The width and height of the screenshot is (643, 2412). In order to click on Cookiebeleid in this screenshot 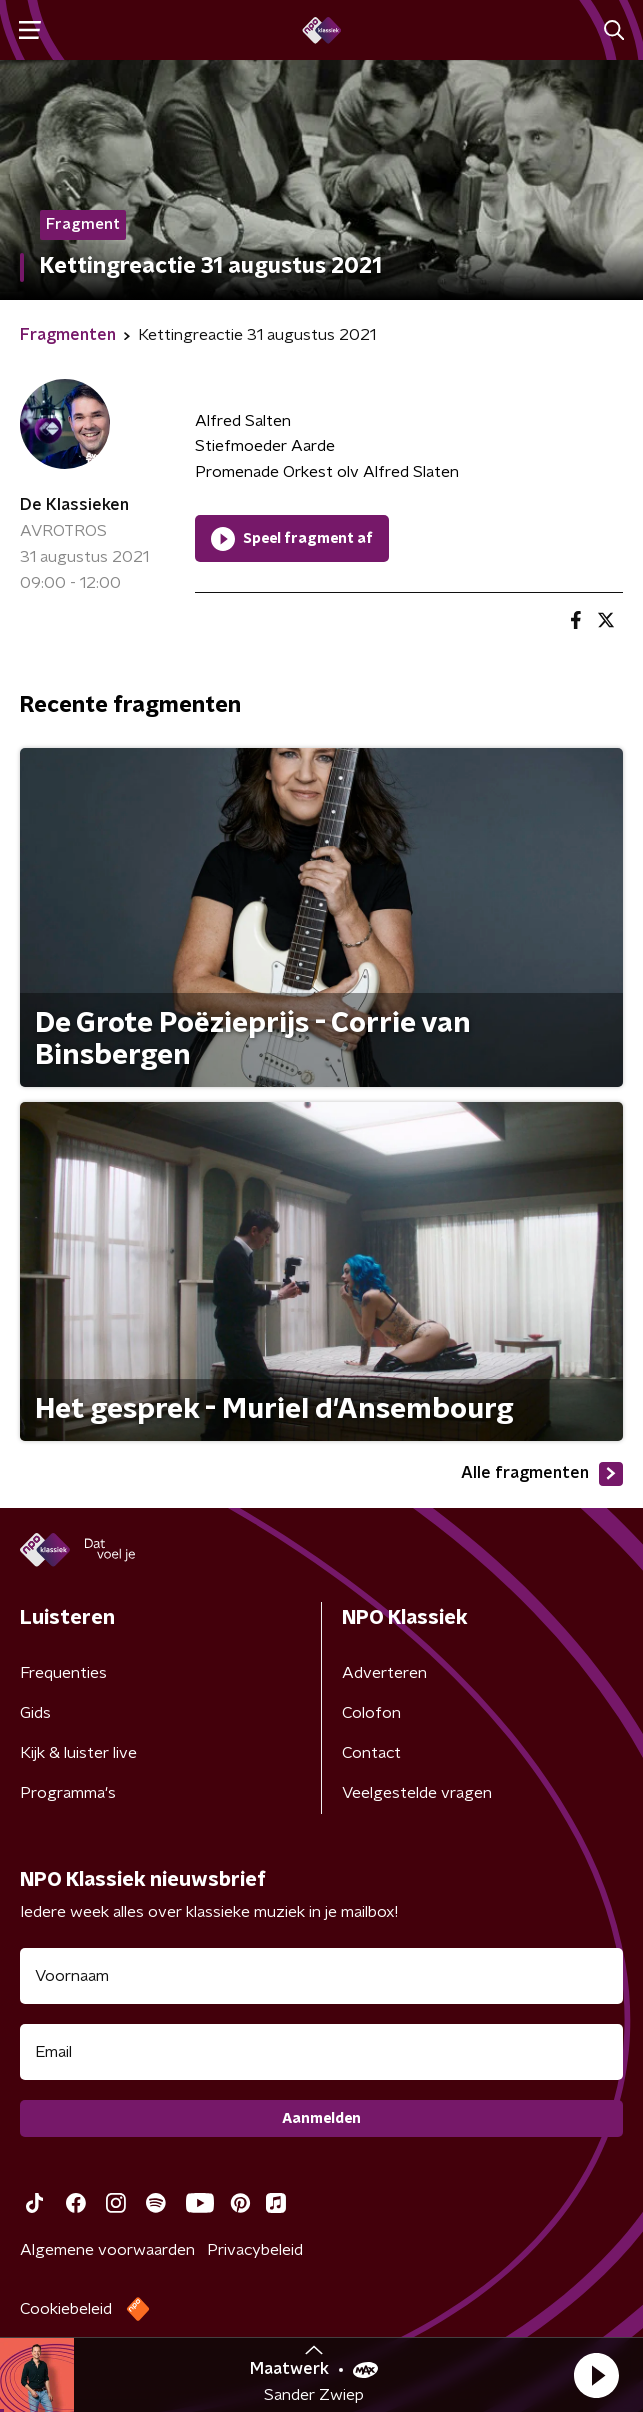, I will do `click(66, 2309)`.